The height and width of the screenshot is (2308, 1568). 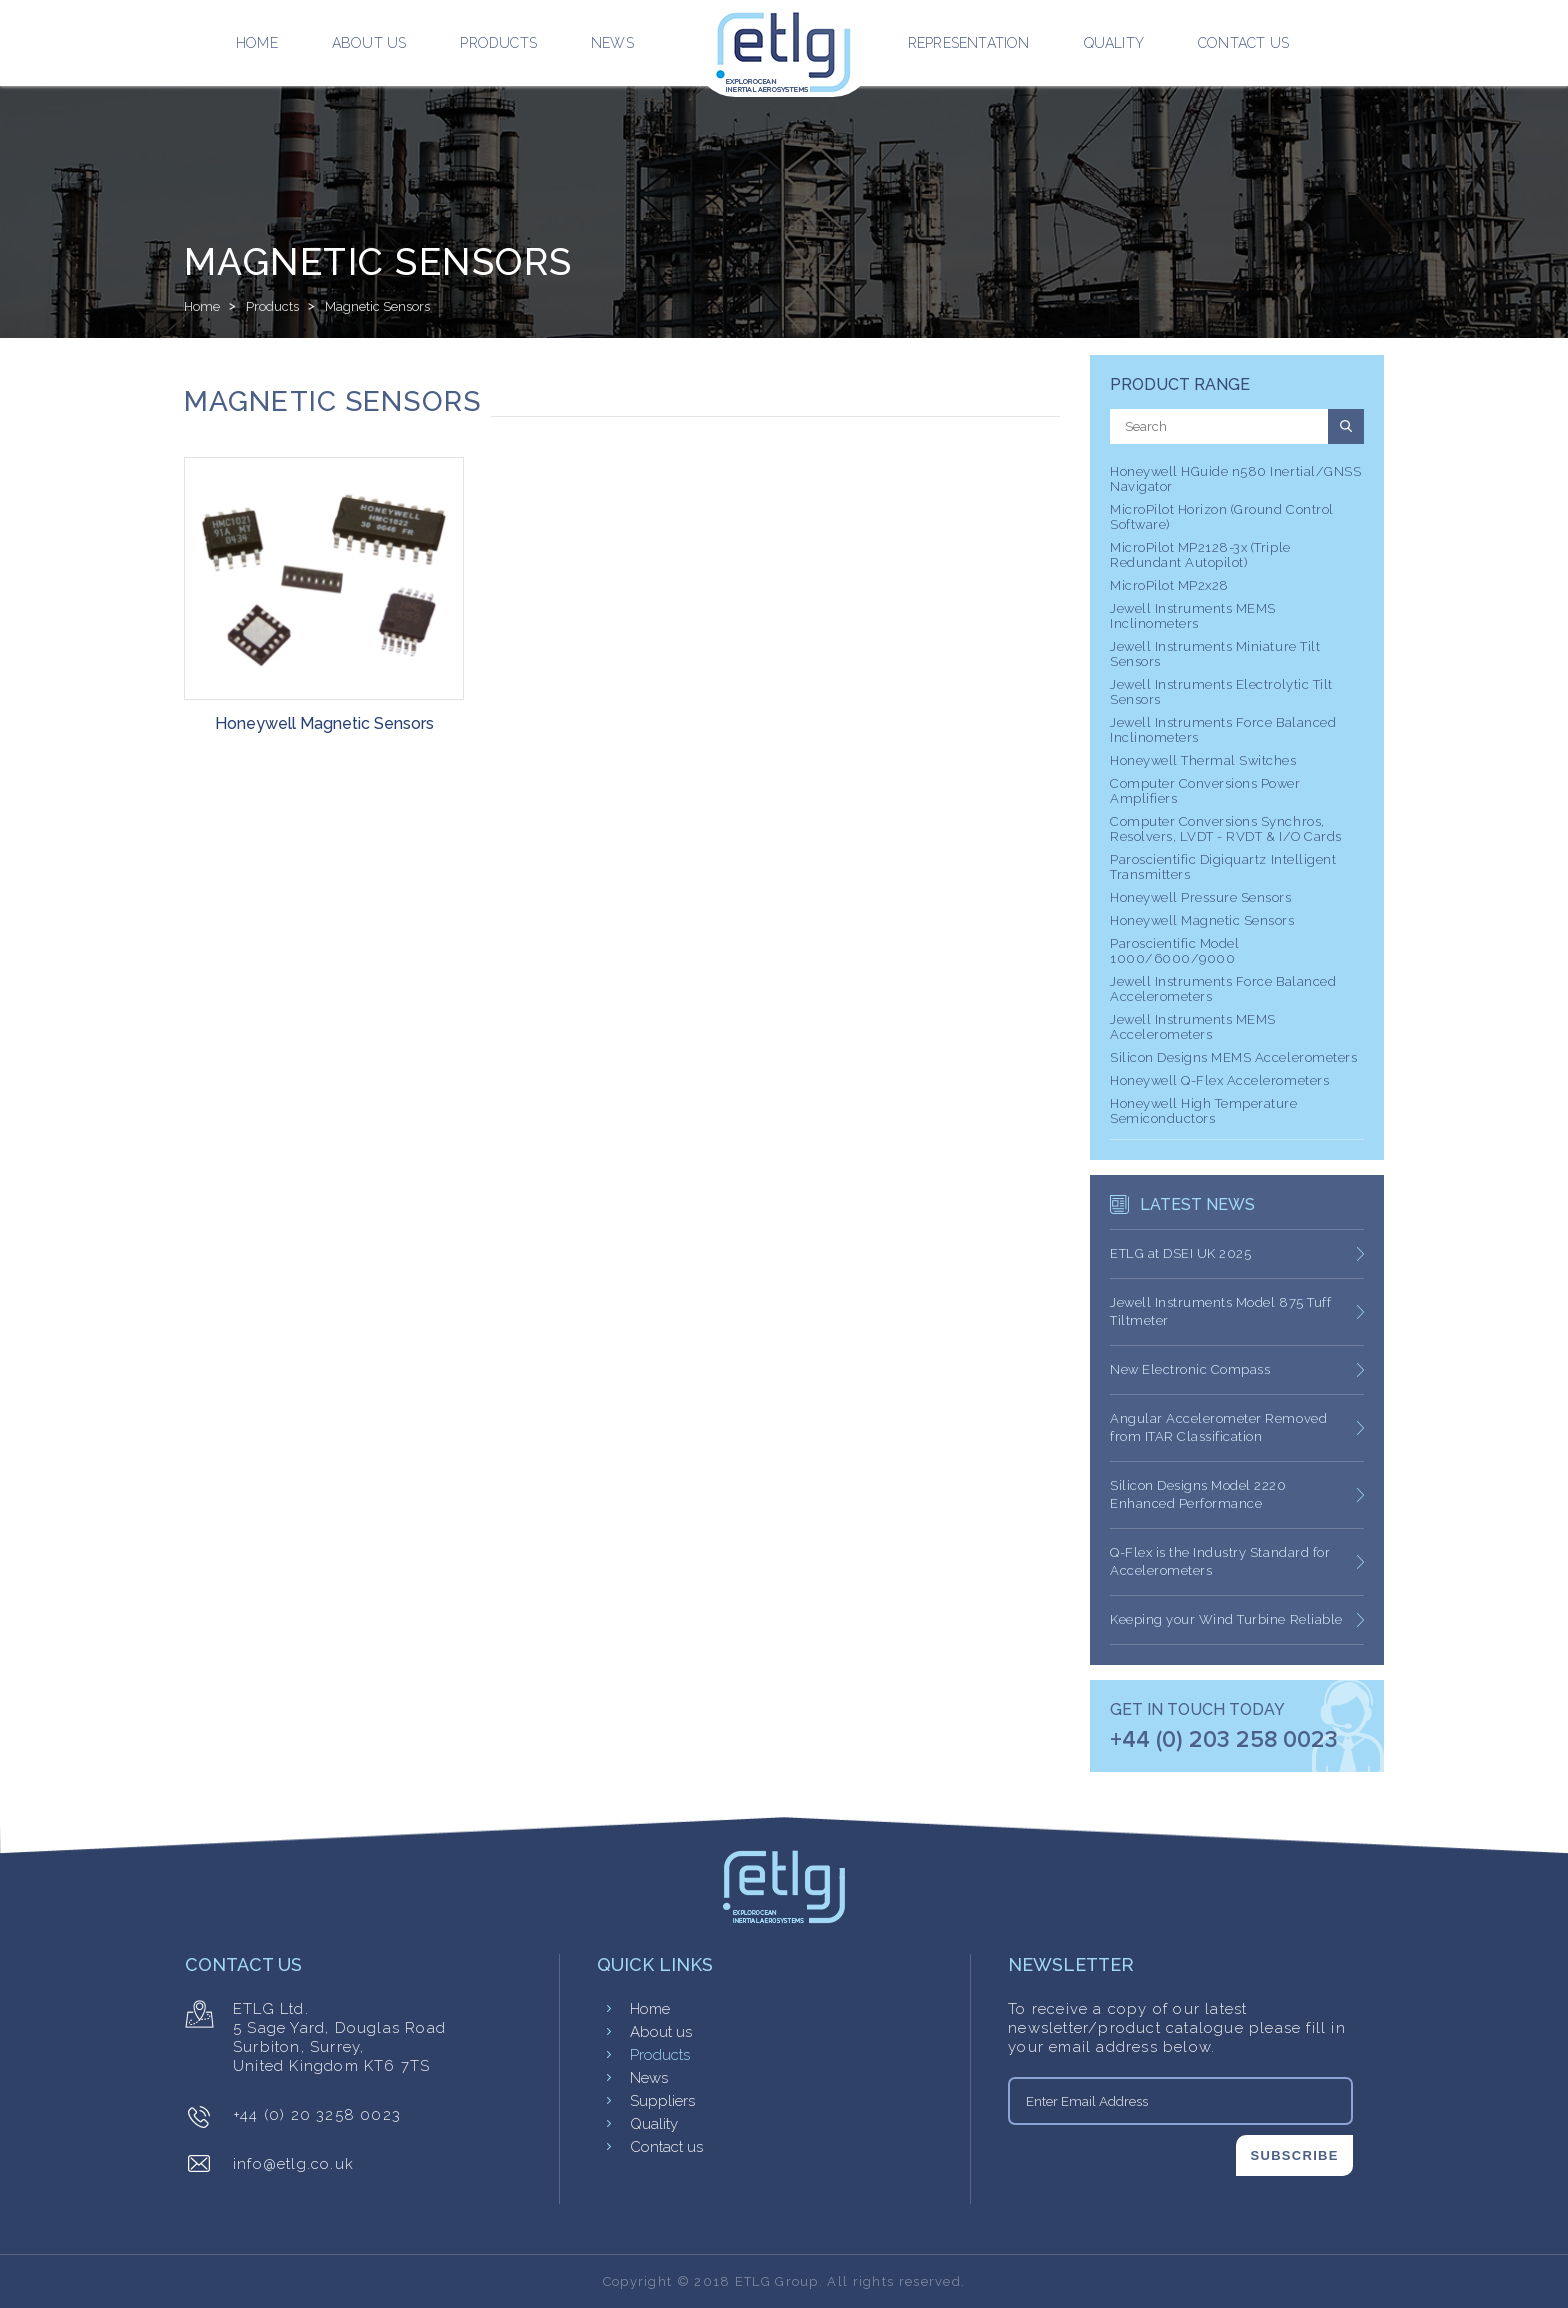 I want to click on Quality, so click(x=1114, y=43).